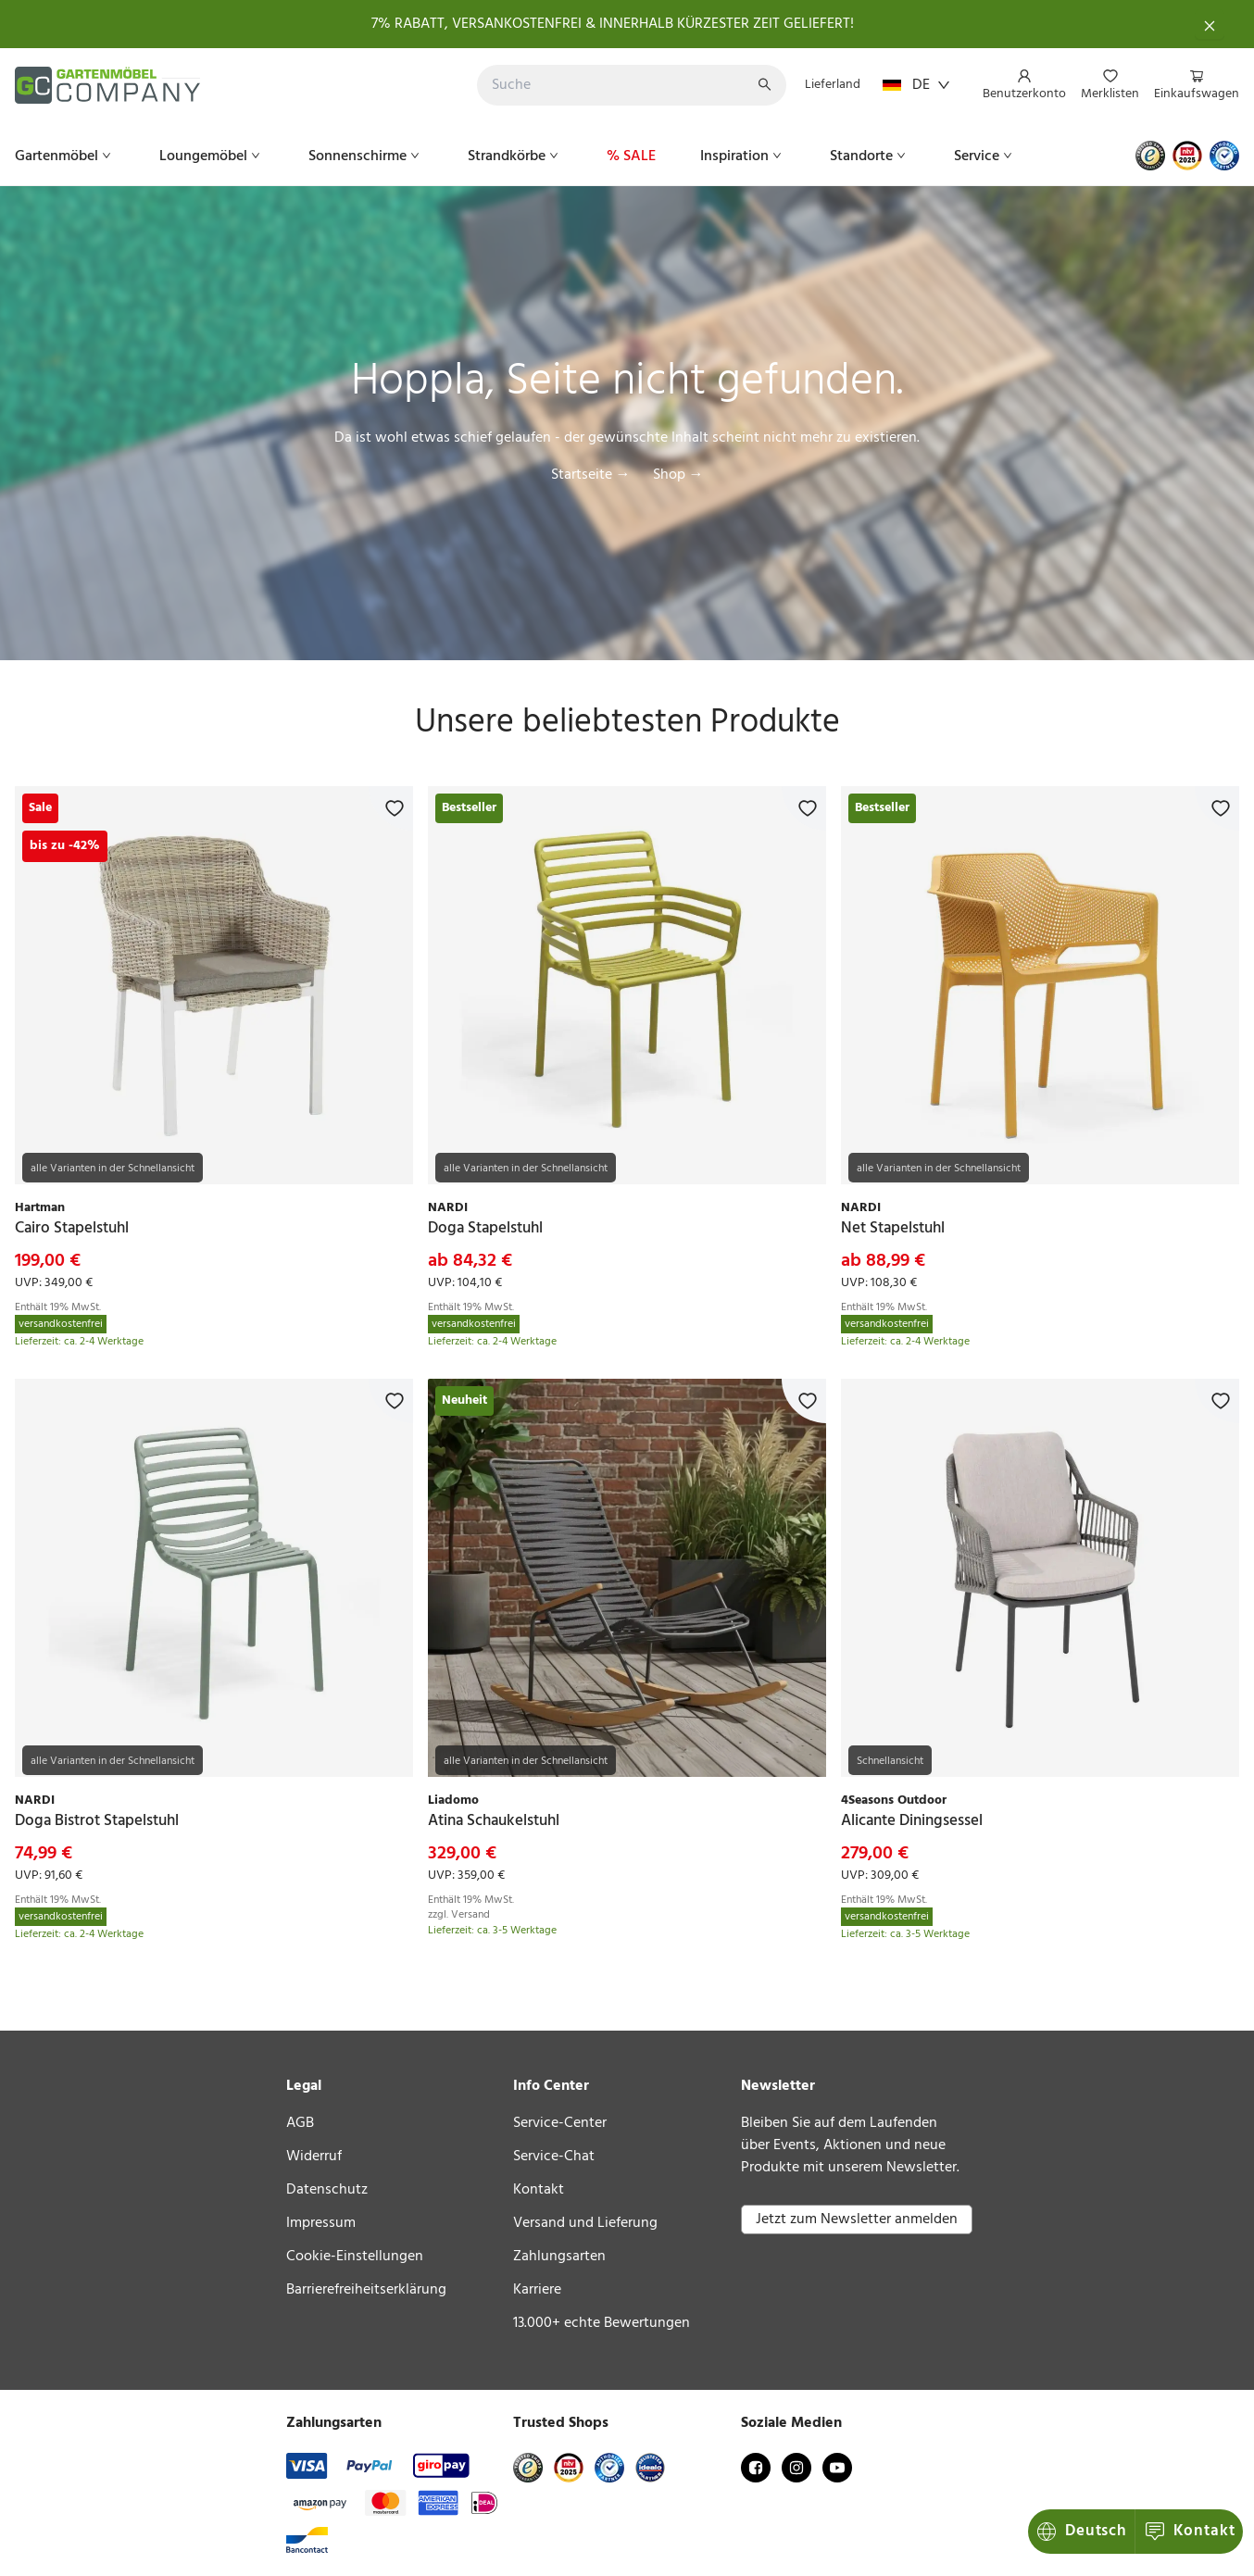 The image size is (1254, 2576). I want to click on Standorte, so click(869, 156).